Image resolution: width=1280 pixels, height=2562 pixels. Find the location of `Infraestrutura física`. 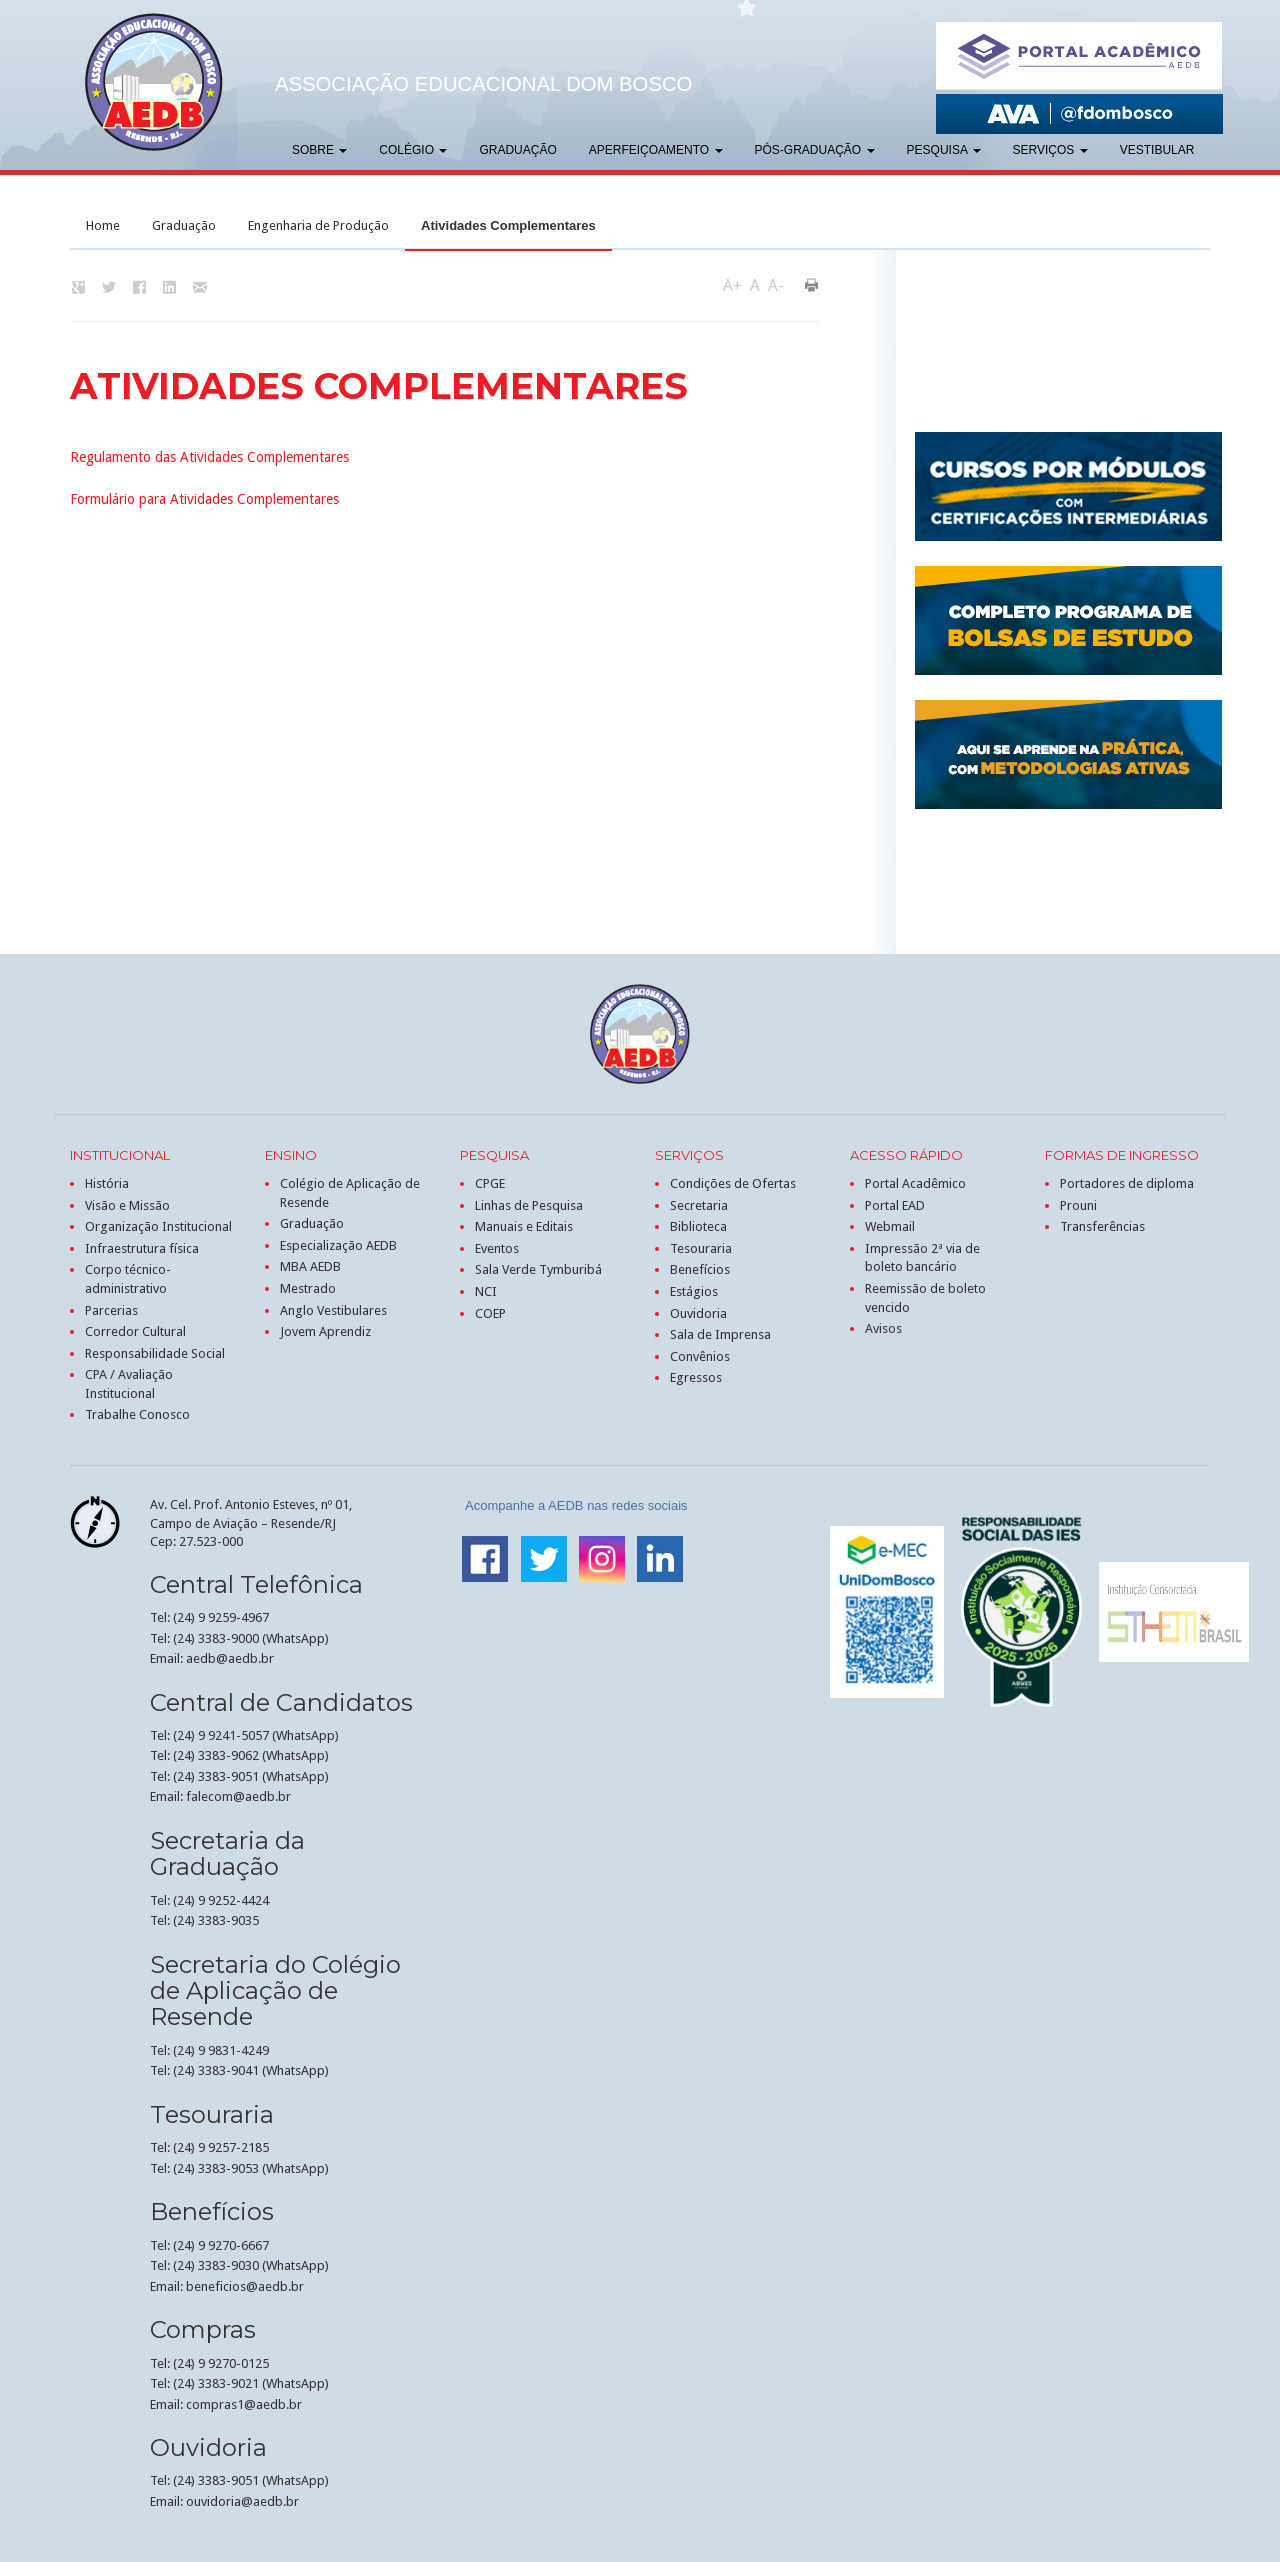

Infraestrutura física is located at coordinates (142, 1248).